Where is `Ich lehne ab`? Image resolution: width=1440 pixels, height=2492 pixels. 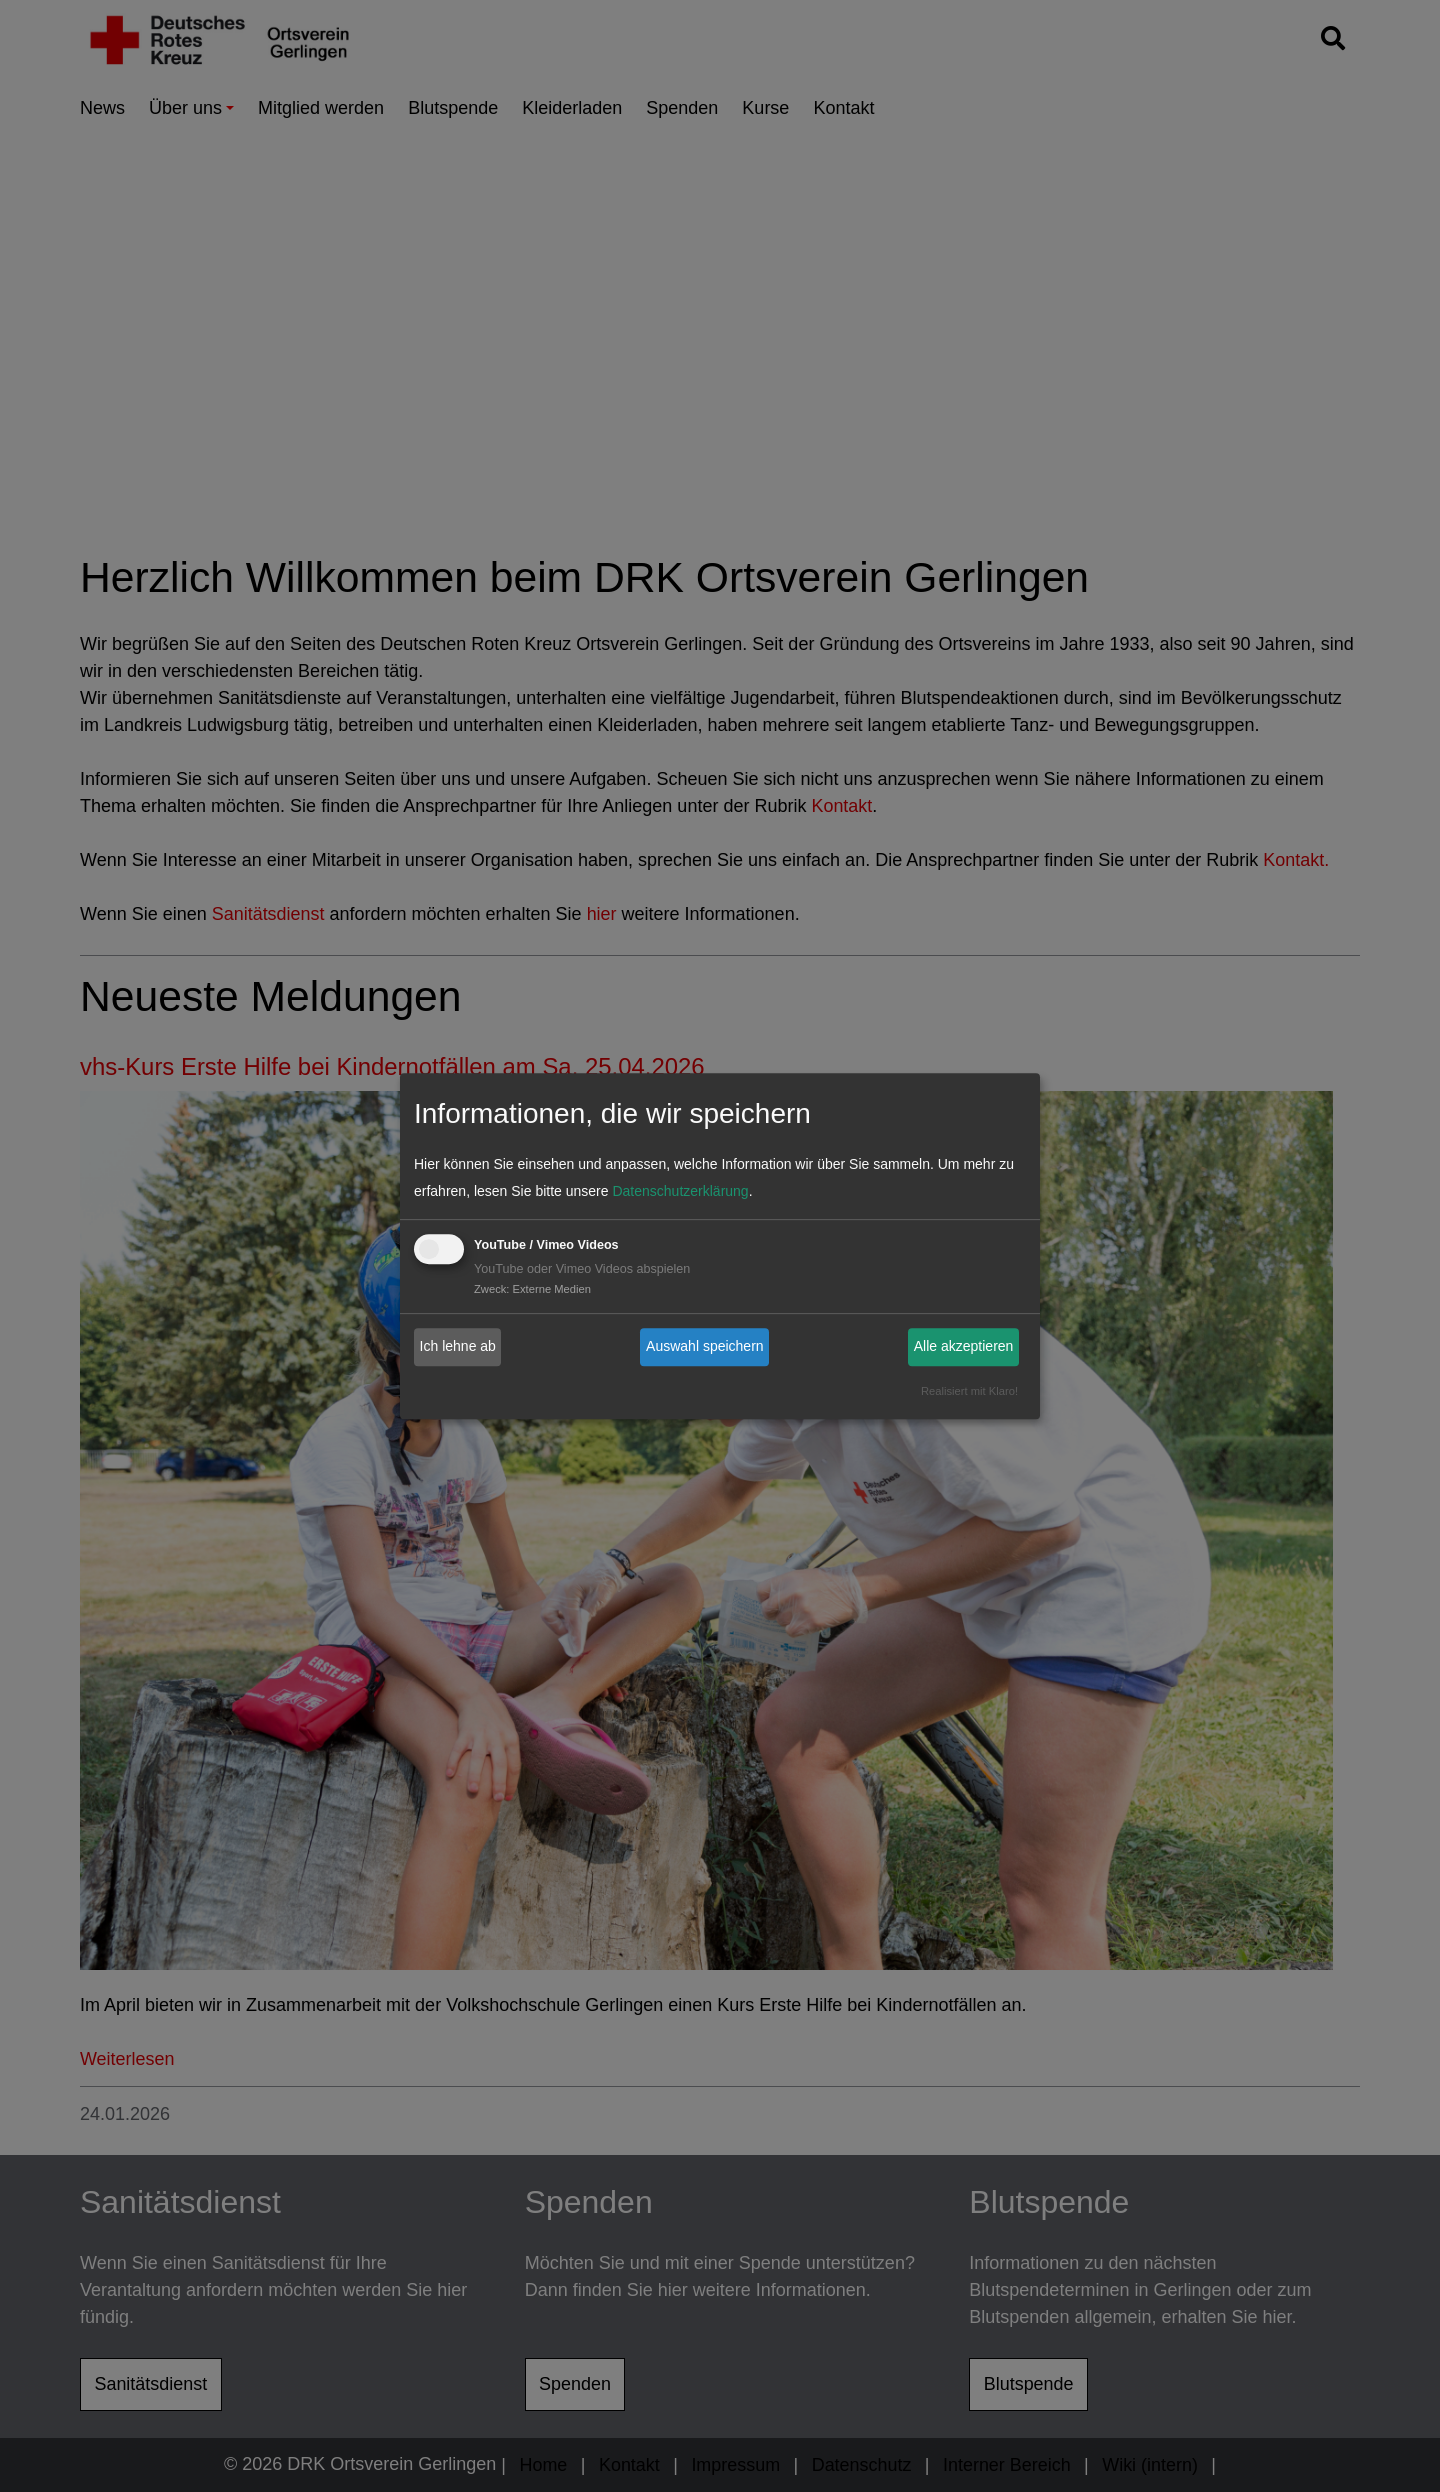
Ich lehne ab is located at coordinates (458, 1346).